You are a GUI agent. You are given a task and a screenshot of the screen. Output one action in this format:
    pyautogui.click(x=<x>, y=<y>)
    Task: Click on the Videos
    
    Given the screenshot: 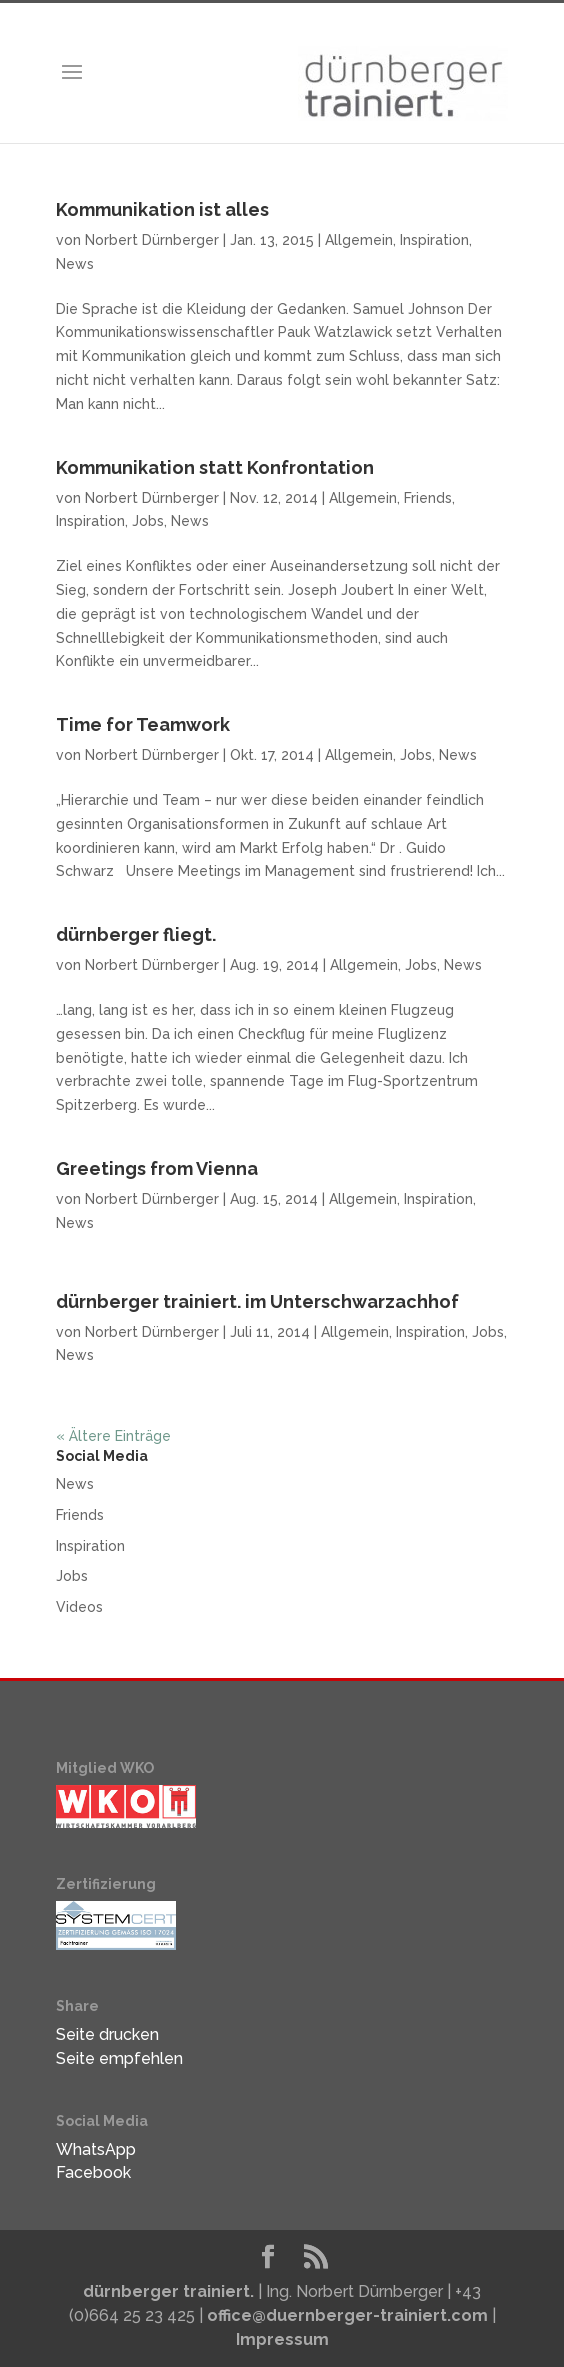 What is the action you would take?
    pyautogui.click(x=79, y=1607)
    